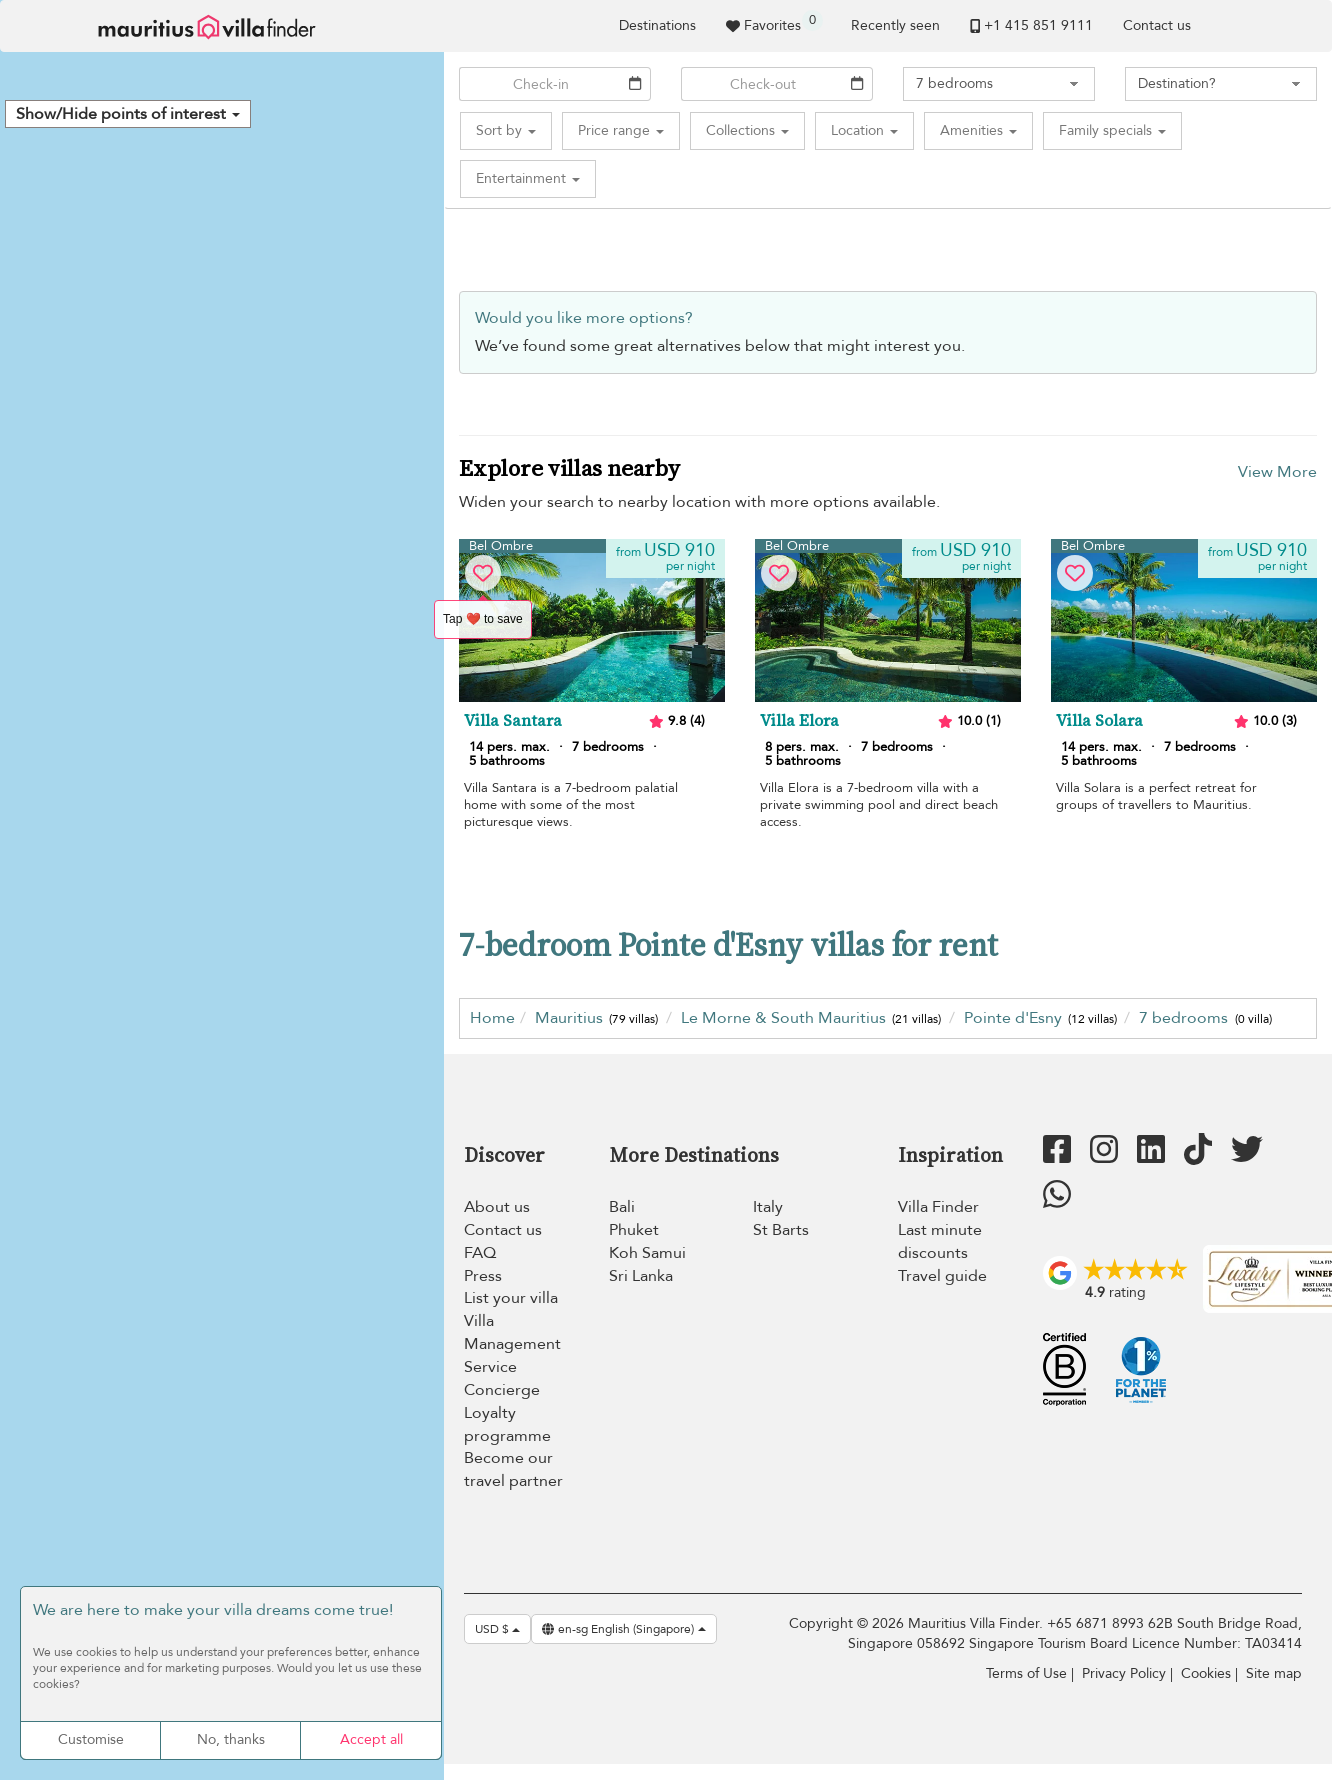  Describe the element at coordinates (513, 721) in the screenshot. I see `Villa Santara` at that location.